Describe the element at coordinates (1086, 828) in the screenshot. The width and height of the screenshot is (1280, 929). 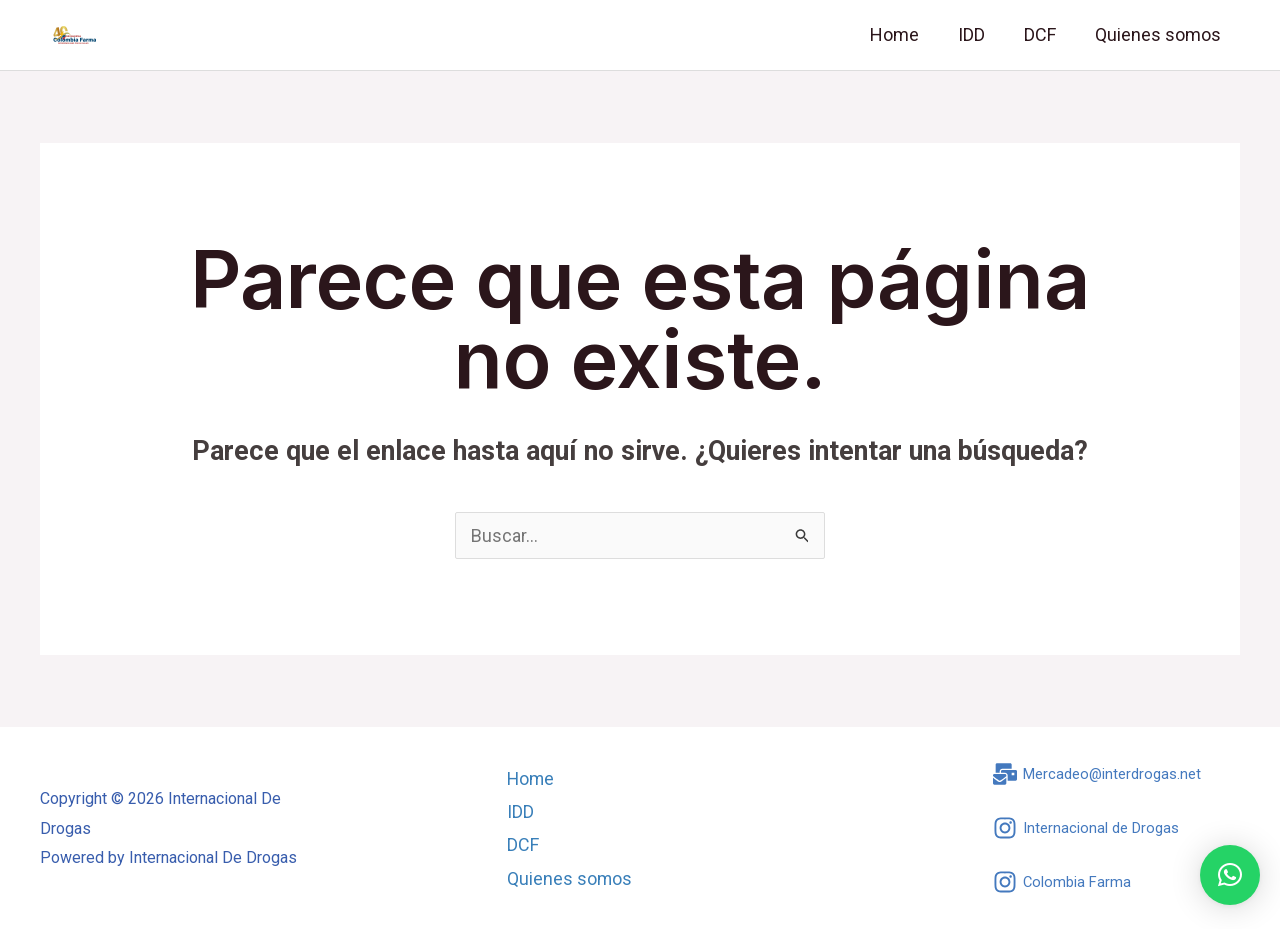
I see `[Internacional de Drogas]` at that location.